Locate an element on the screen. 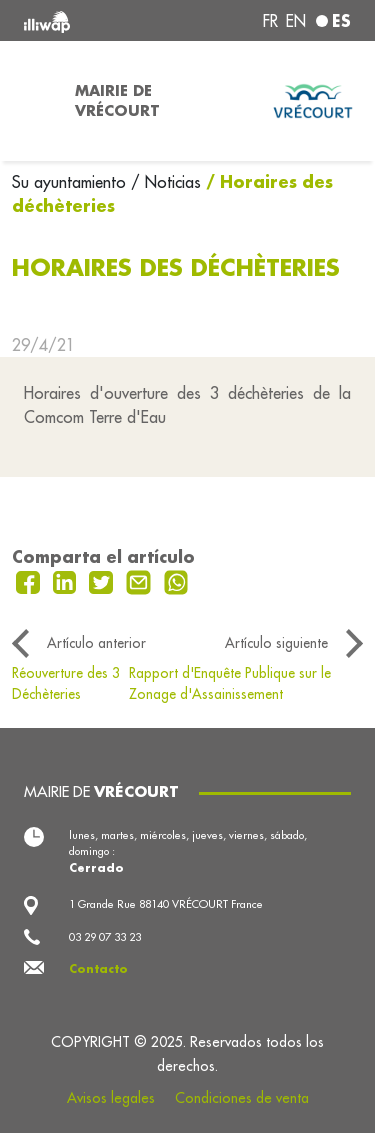 The image size is (375, 1133). 03 29 07 33 23 is located at coordinates (105, 937).